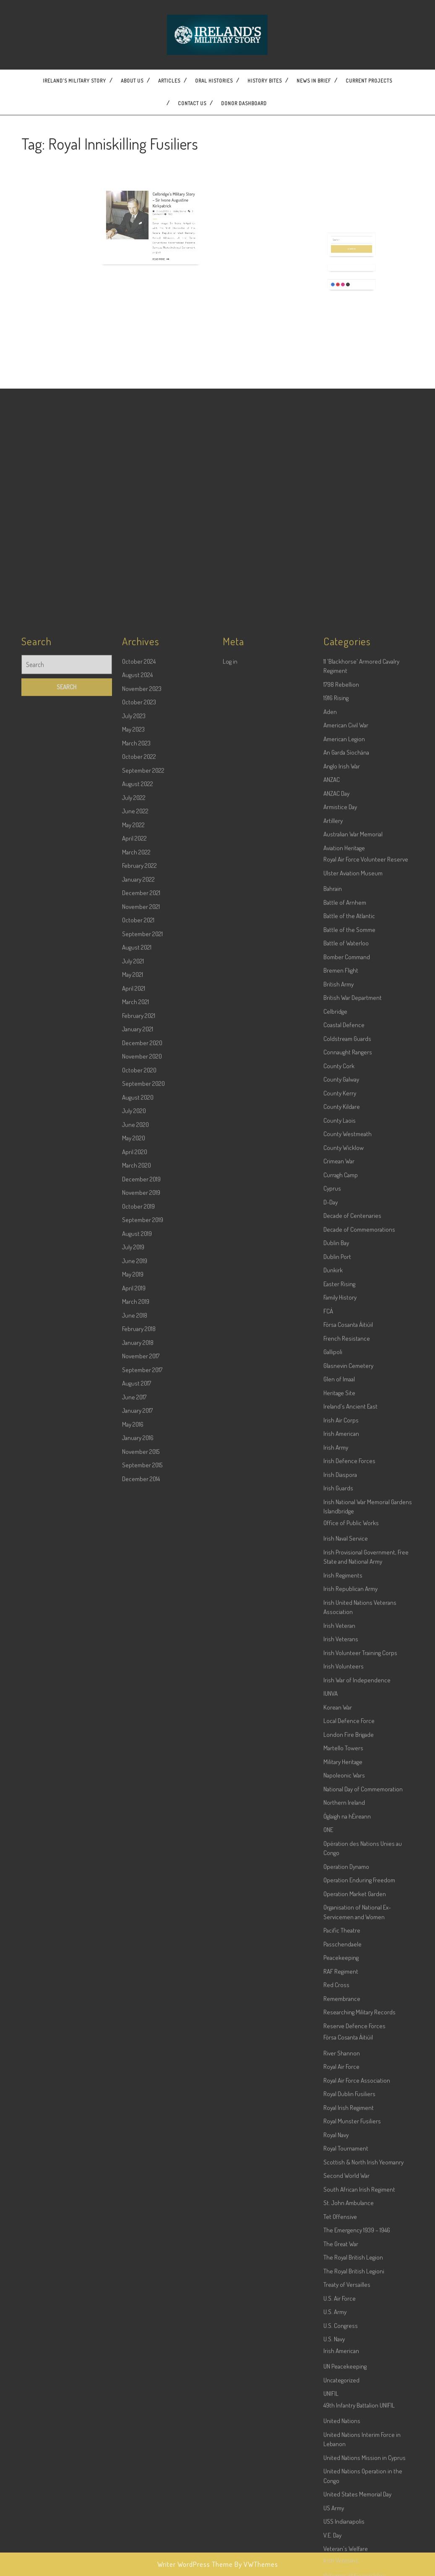 The height and width of the screenshot is (2576, 435). Describe the element at coordinates (343, 1742) in the screenshot. I see `County Wicklow` at that location.